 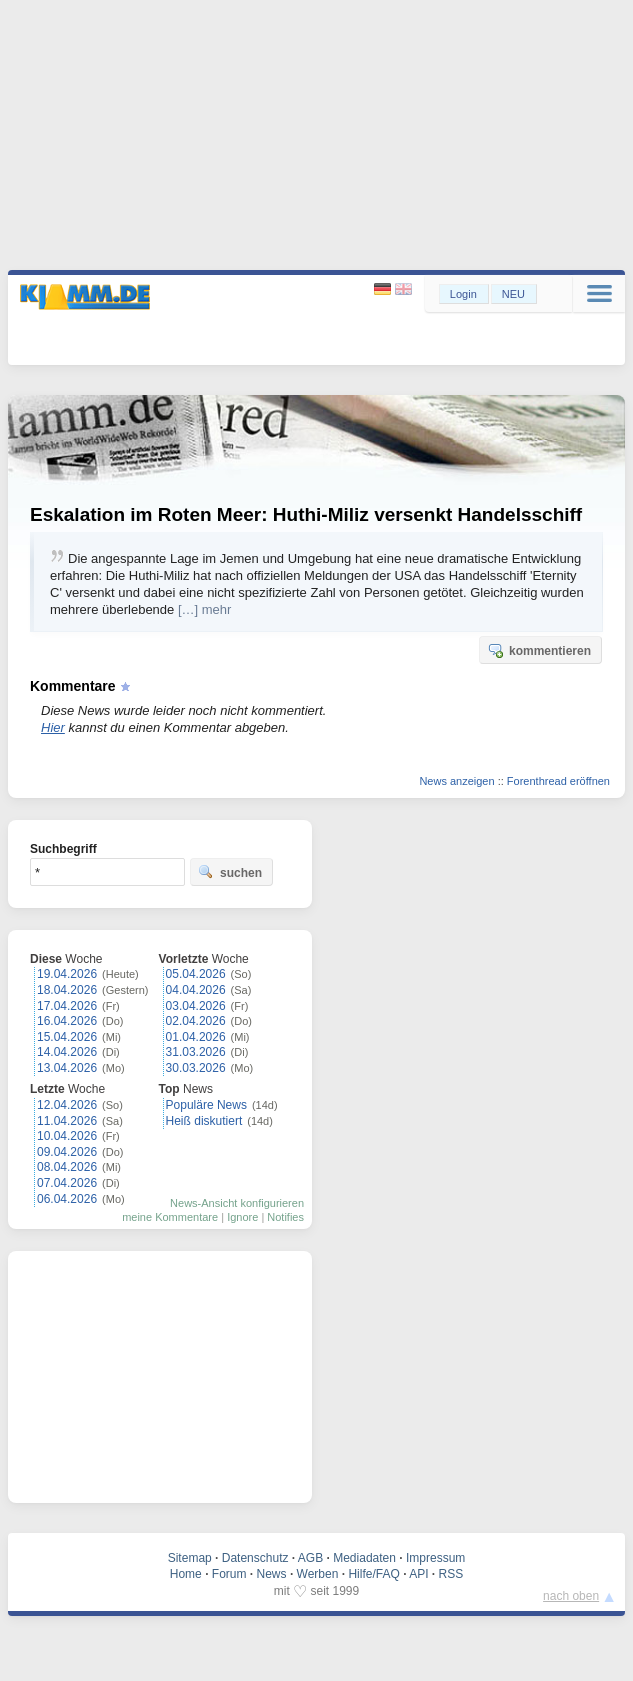 I want to click on kommentieren, so click(x=539, y=650).